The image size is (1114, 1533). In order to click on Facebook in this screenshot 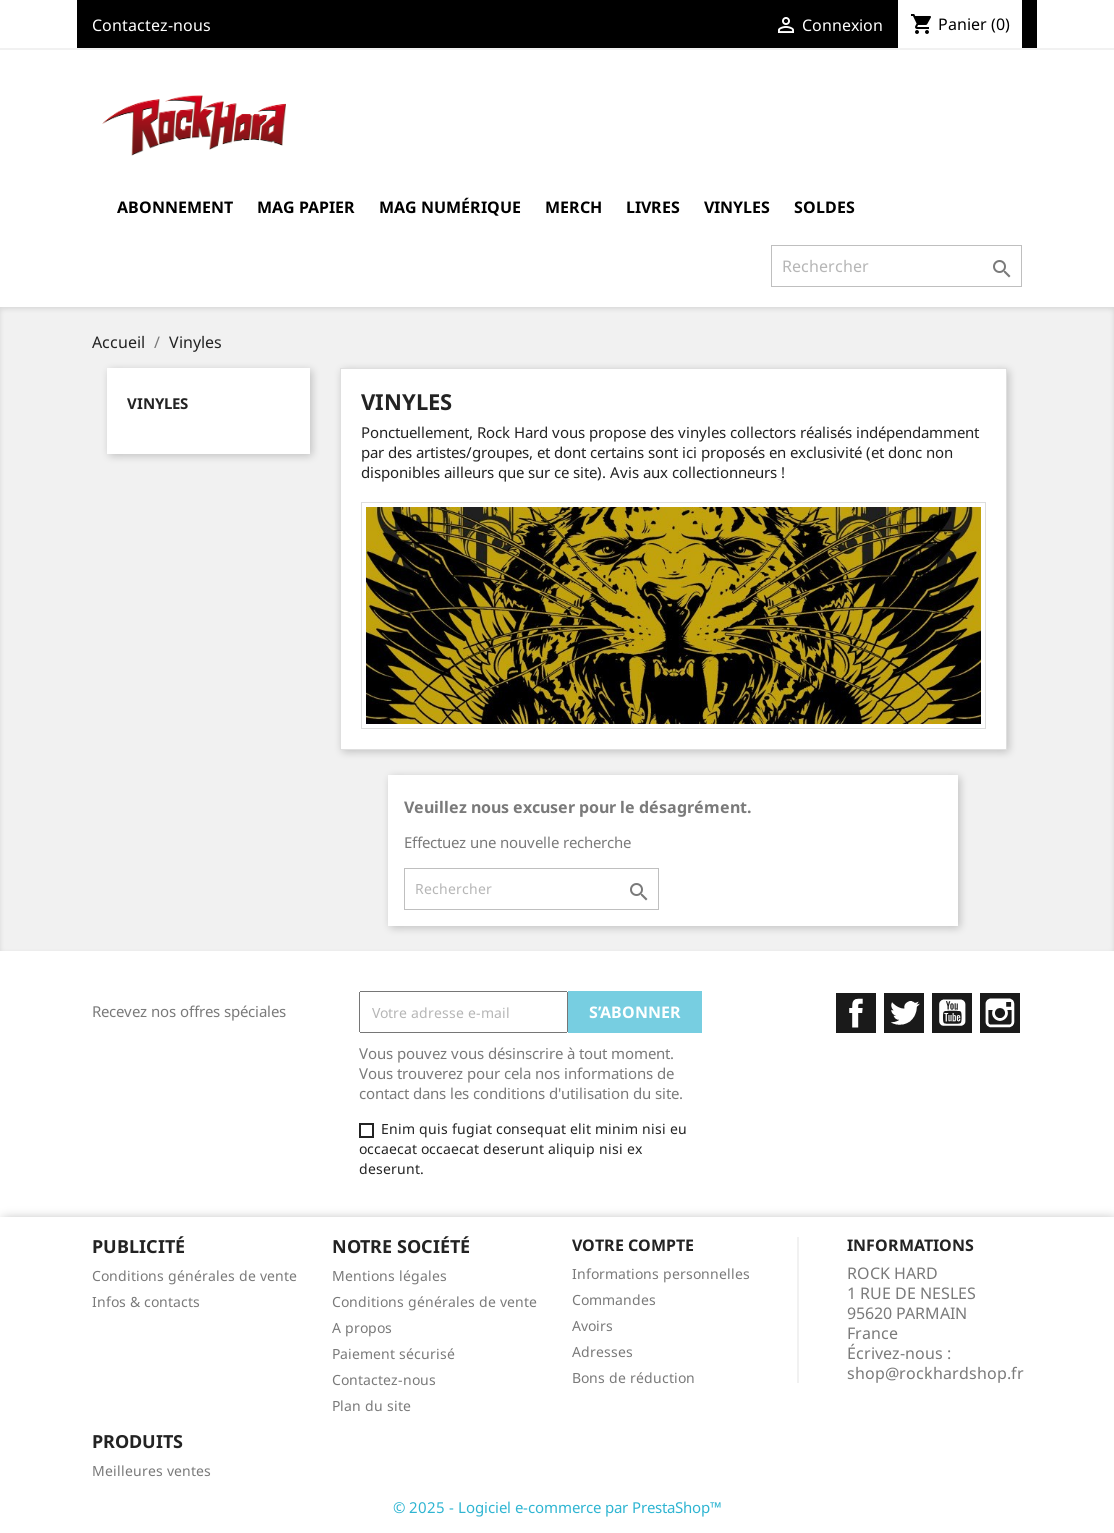, I will do `click(856, 1013)`.